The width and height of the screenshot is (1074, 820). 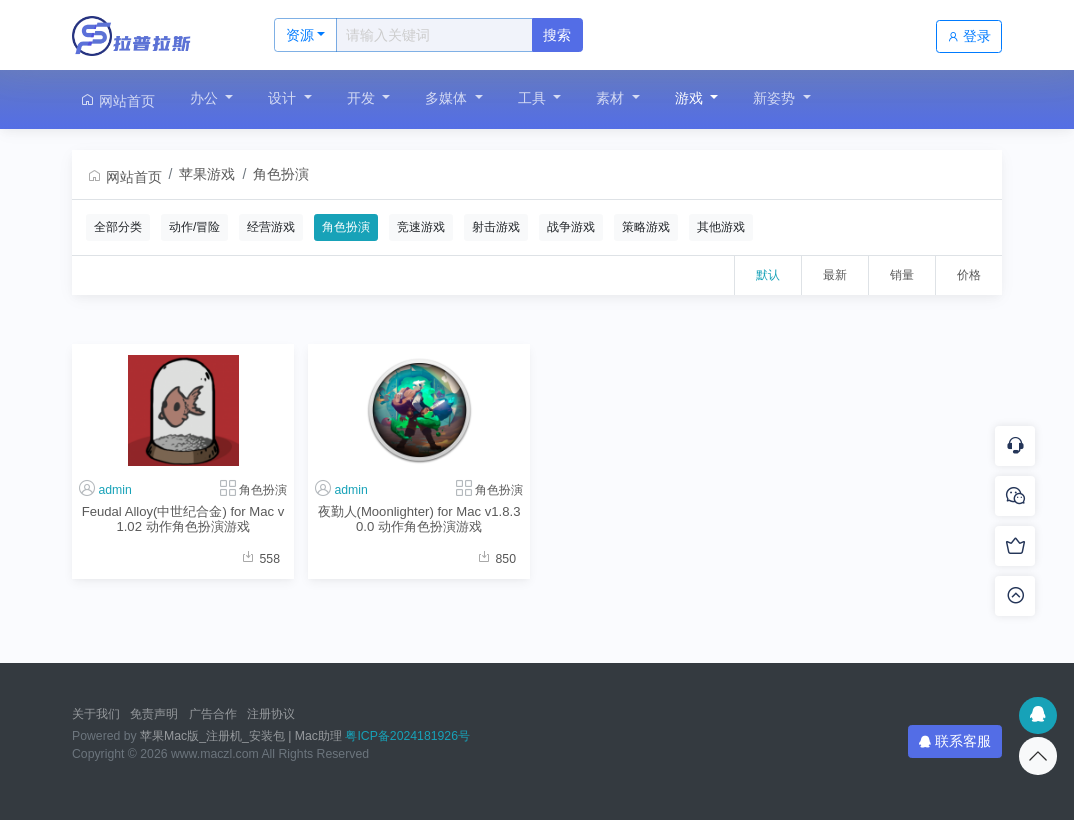 I want to click on 注册协议, so click(x=271, y=714).